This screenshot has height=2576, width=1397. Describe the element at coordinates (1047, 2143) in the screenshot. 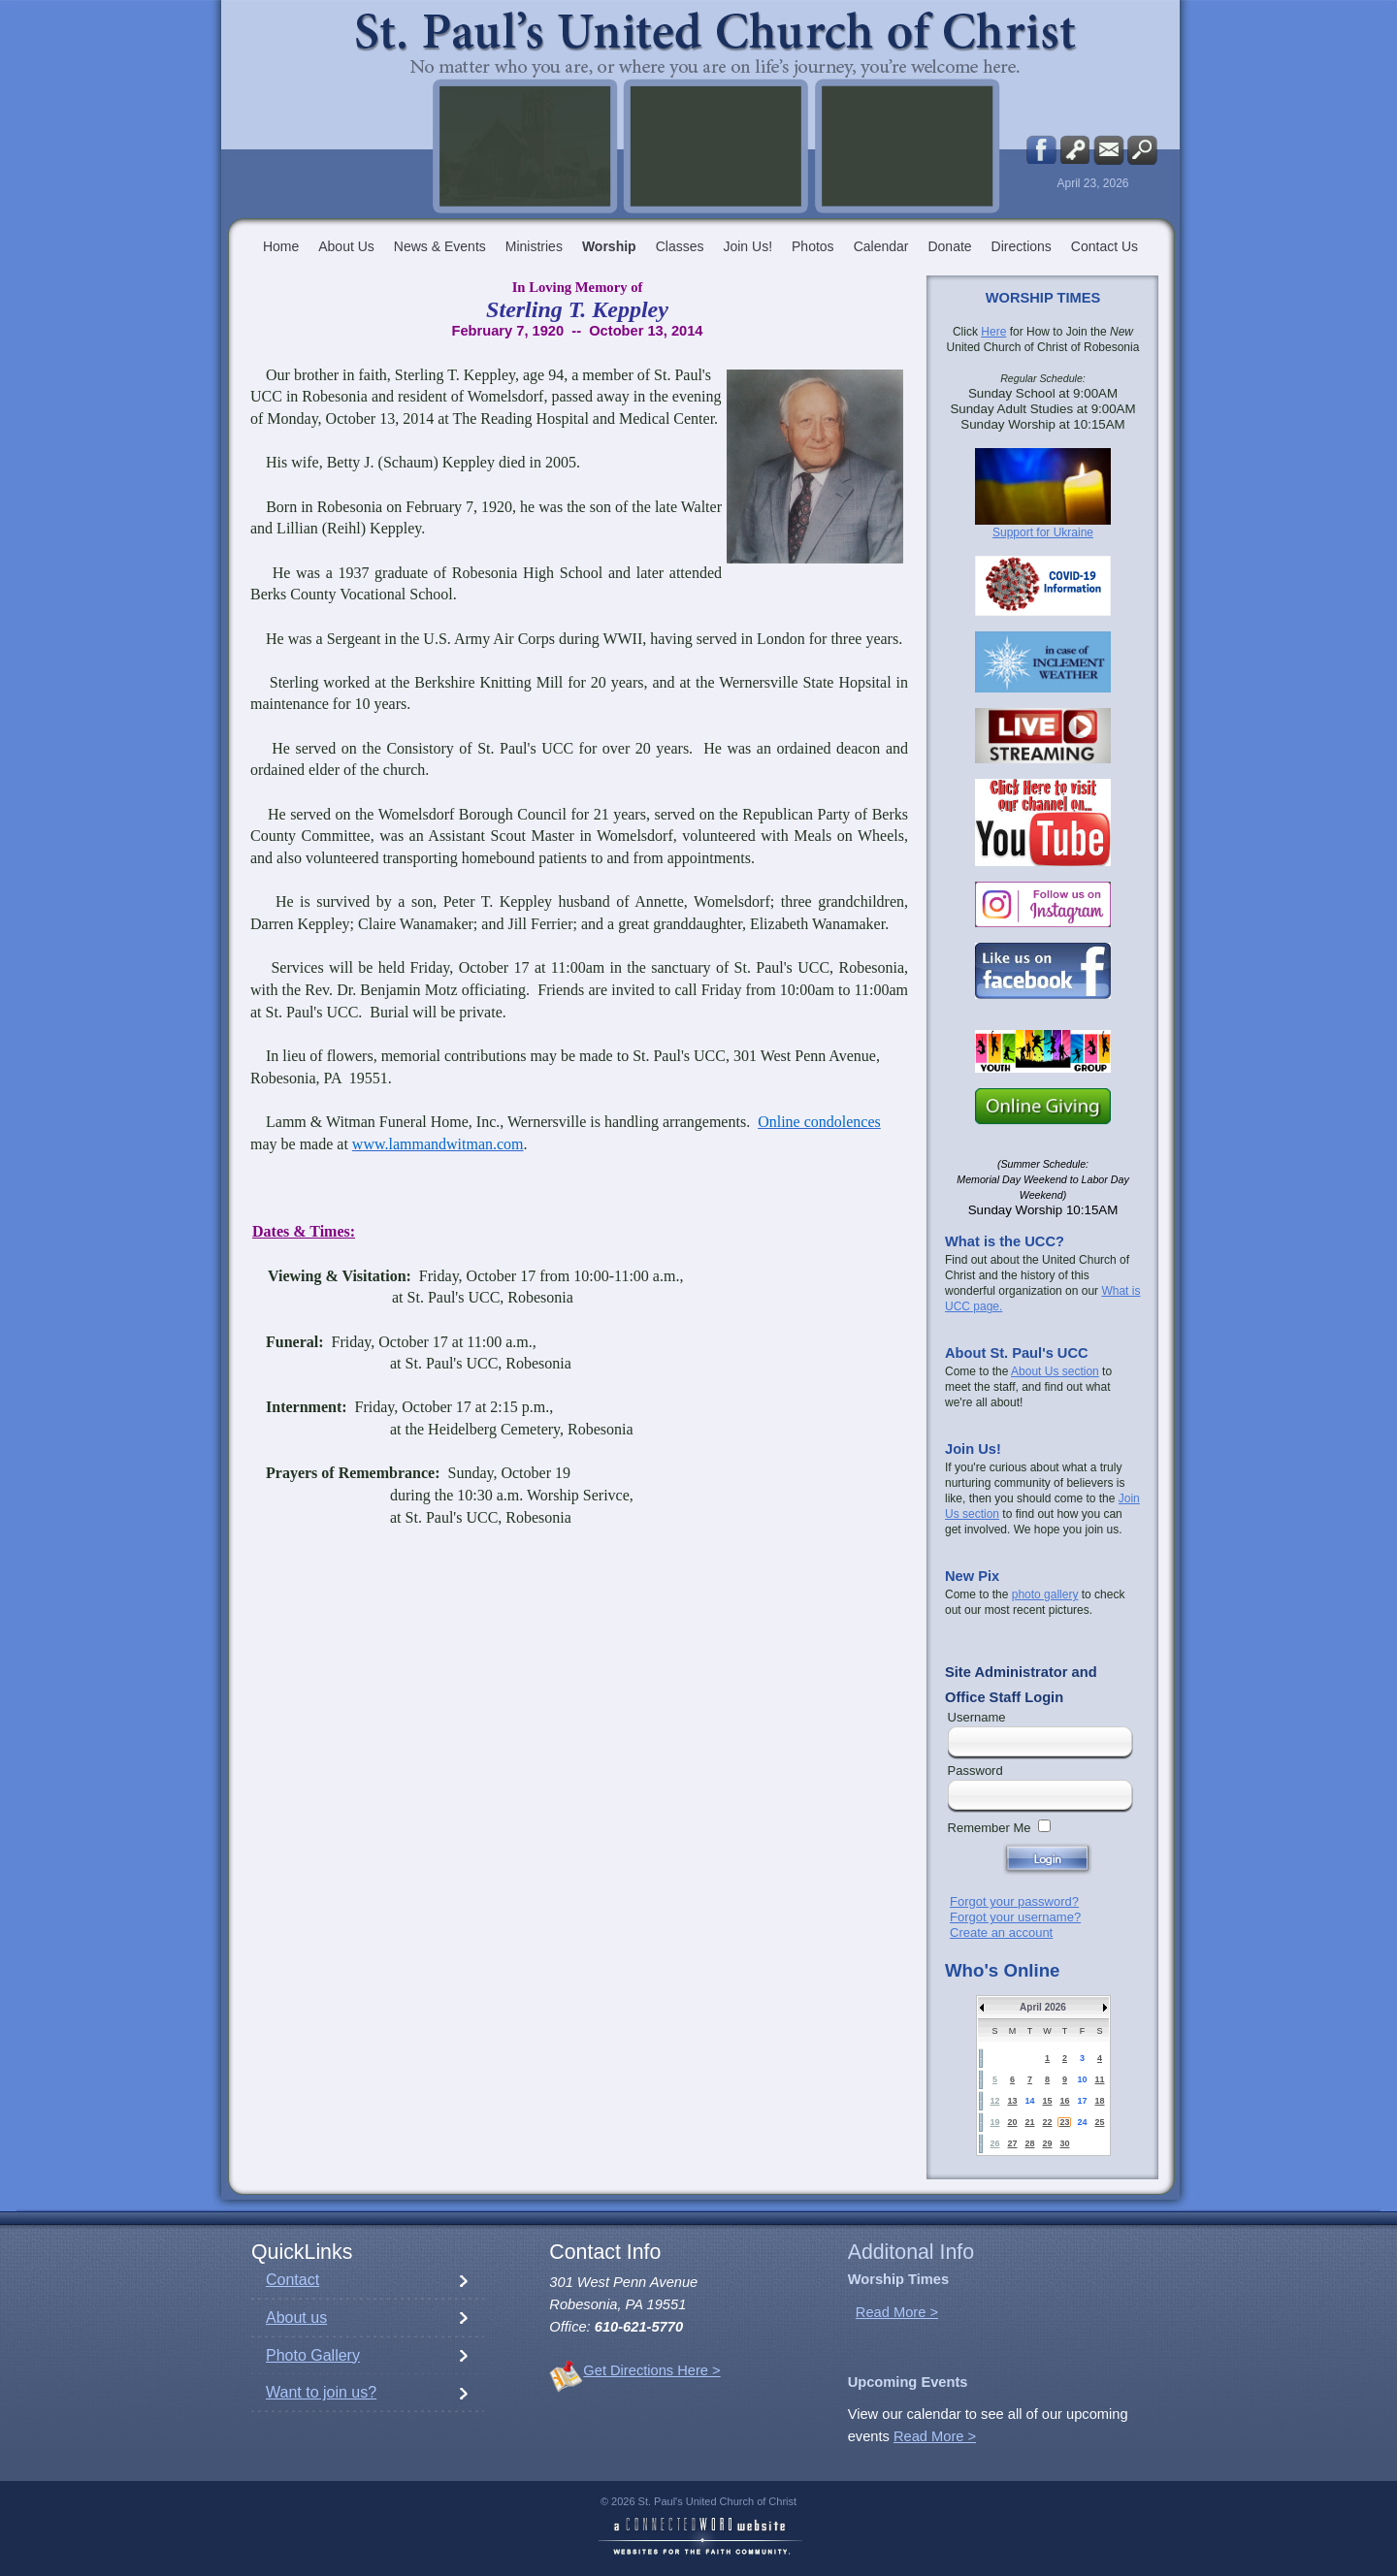

I see `29` at that location.